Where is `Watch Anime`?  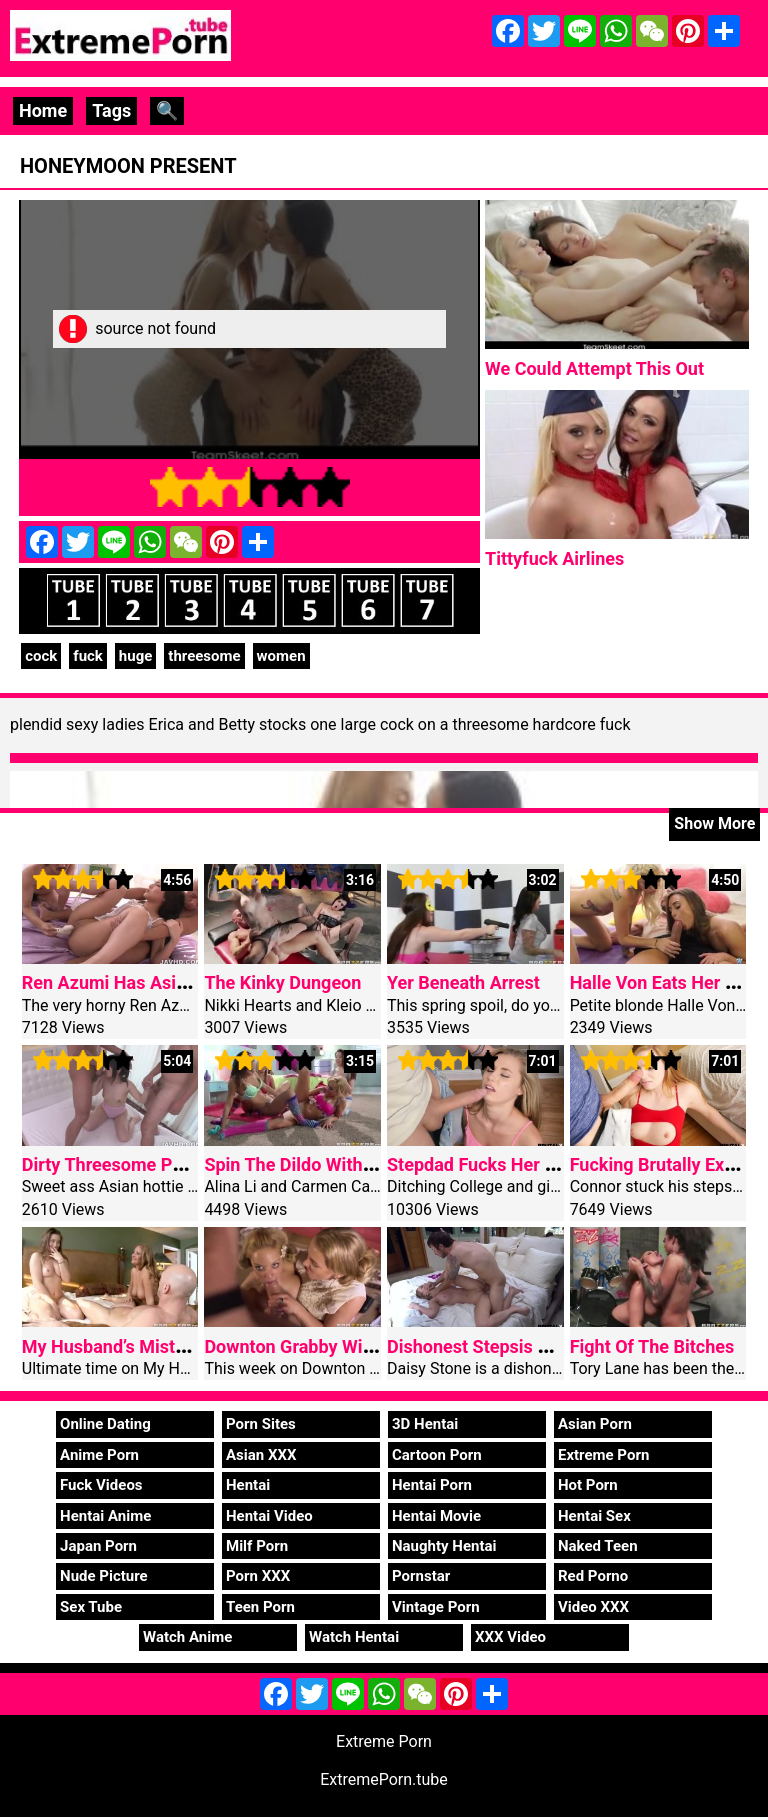
Watch Anime is located at coordinates (187, 1637).